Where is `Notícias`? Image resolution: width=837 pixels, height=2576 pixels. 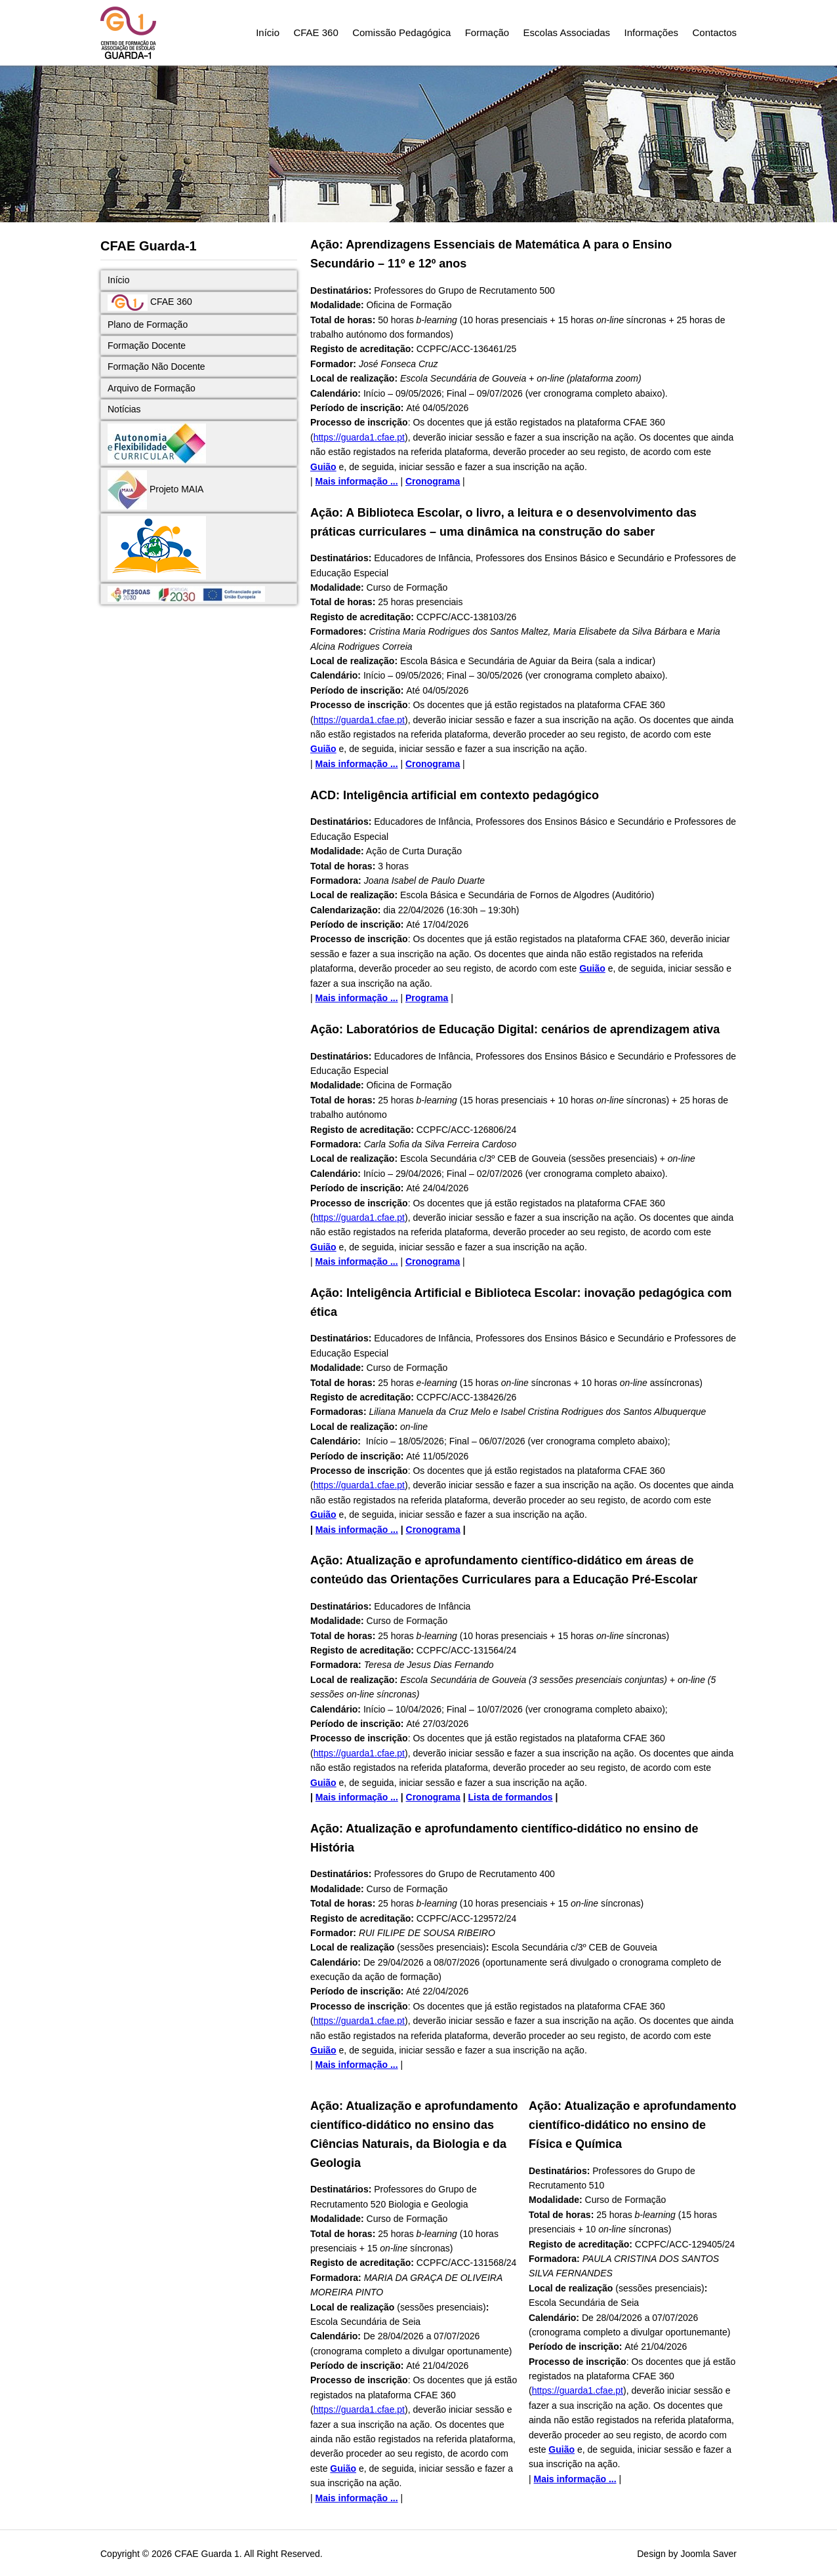
Notícias is located at coordinates (124, 409).